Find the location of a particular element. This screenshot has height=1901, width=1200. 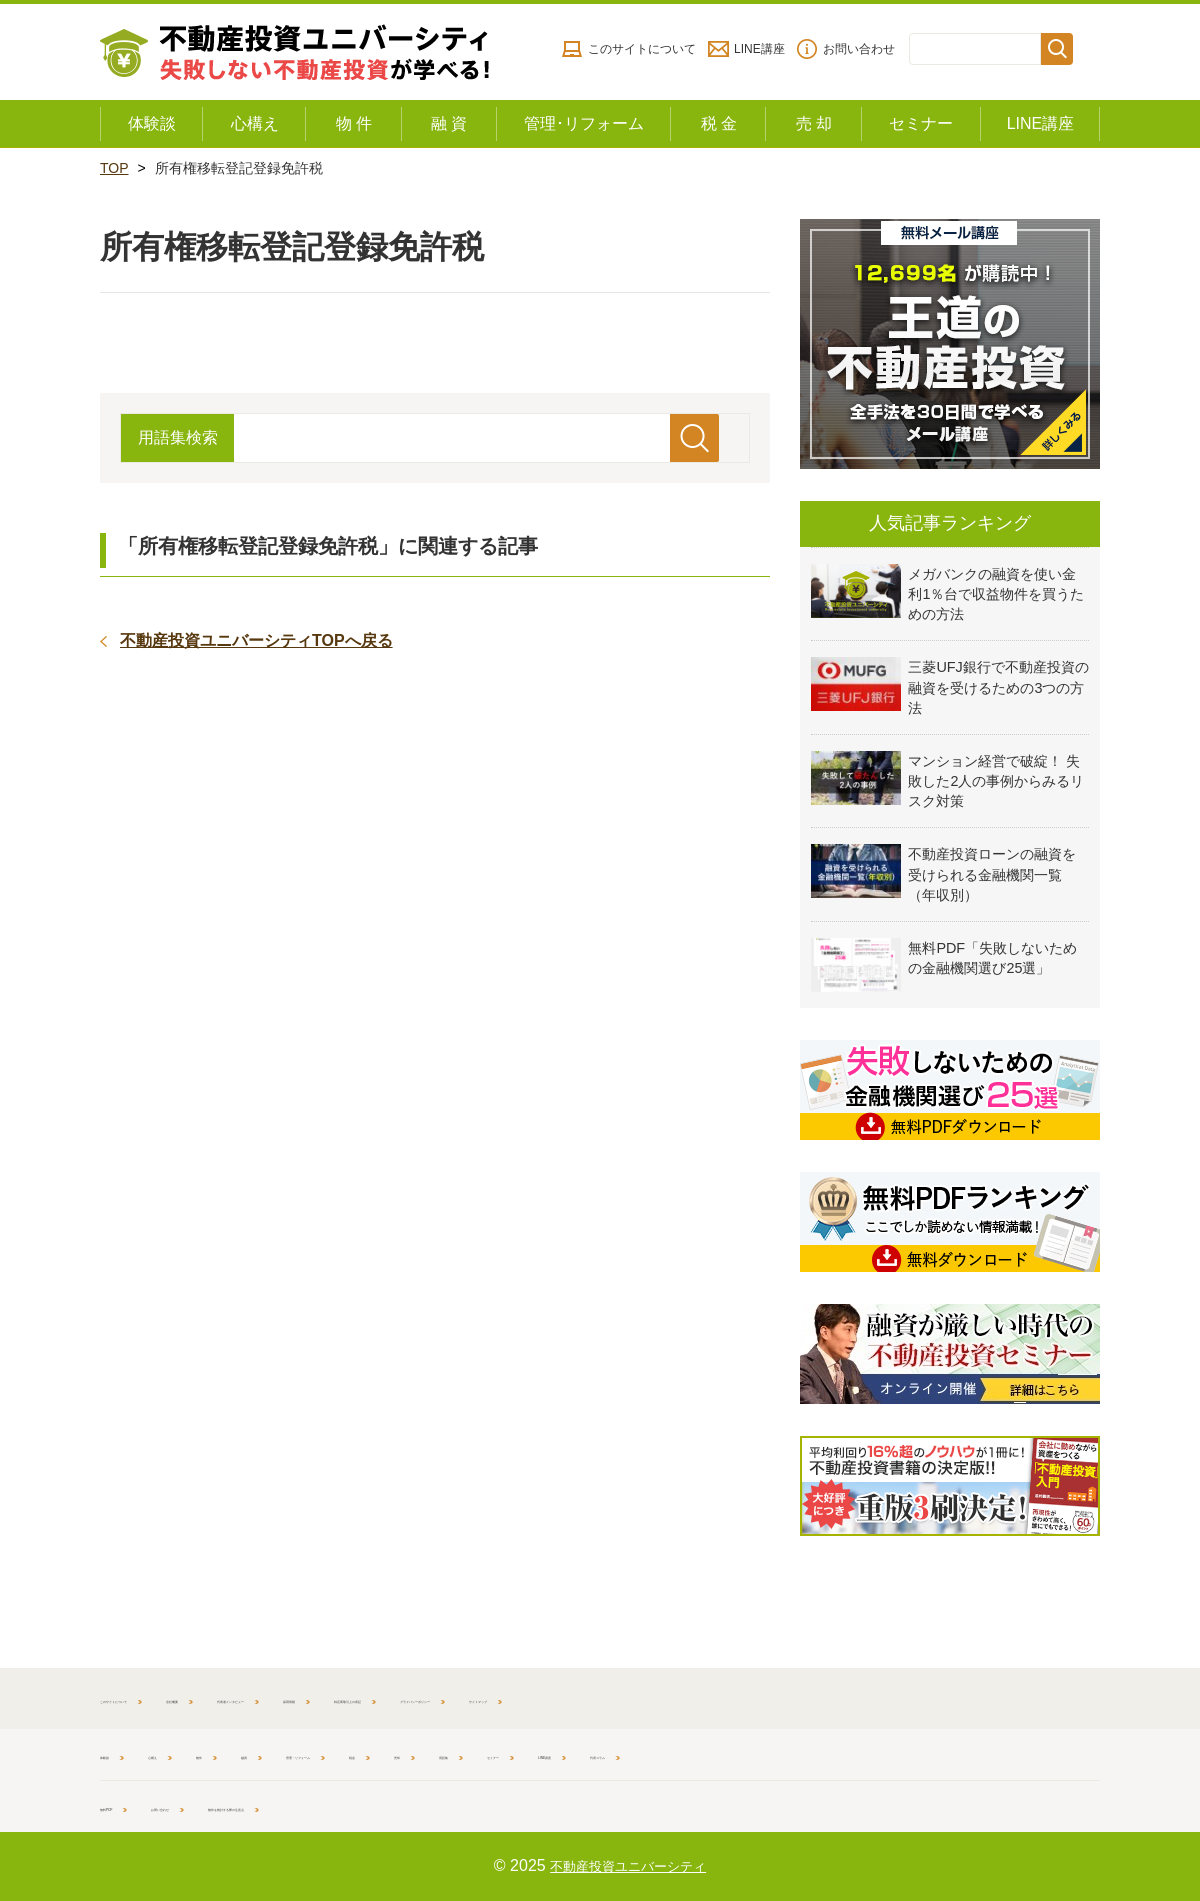

管理・リフォーム is located at coordinates (452, 1754).